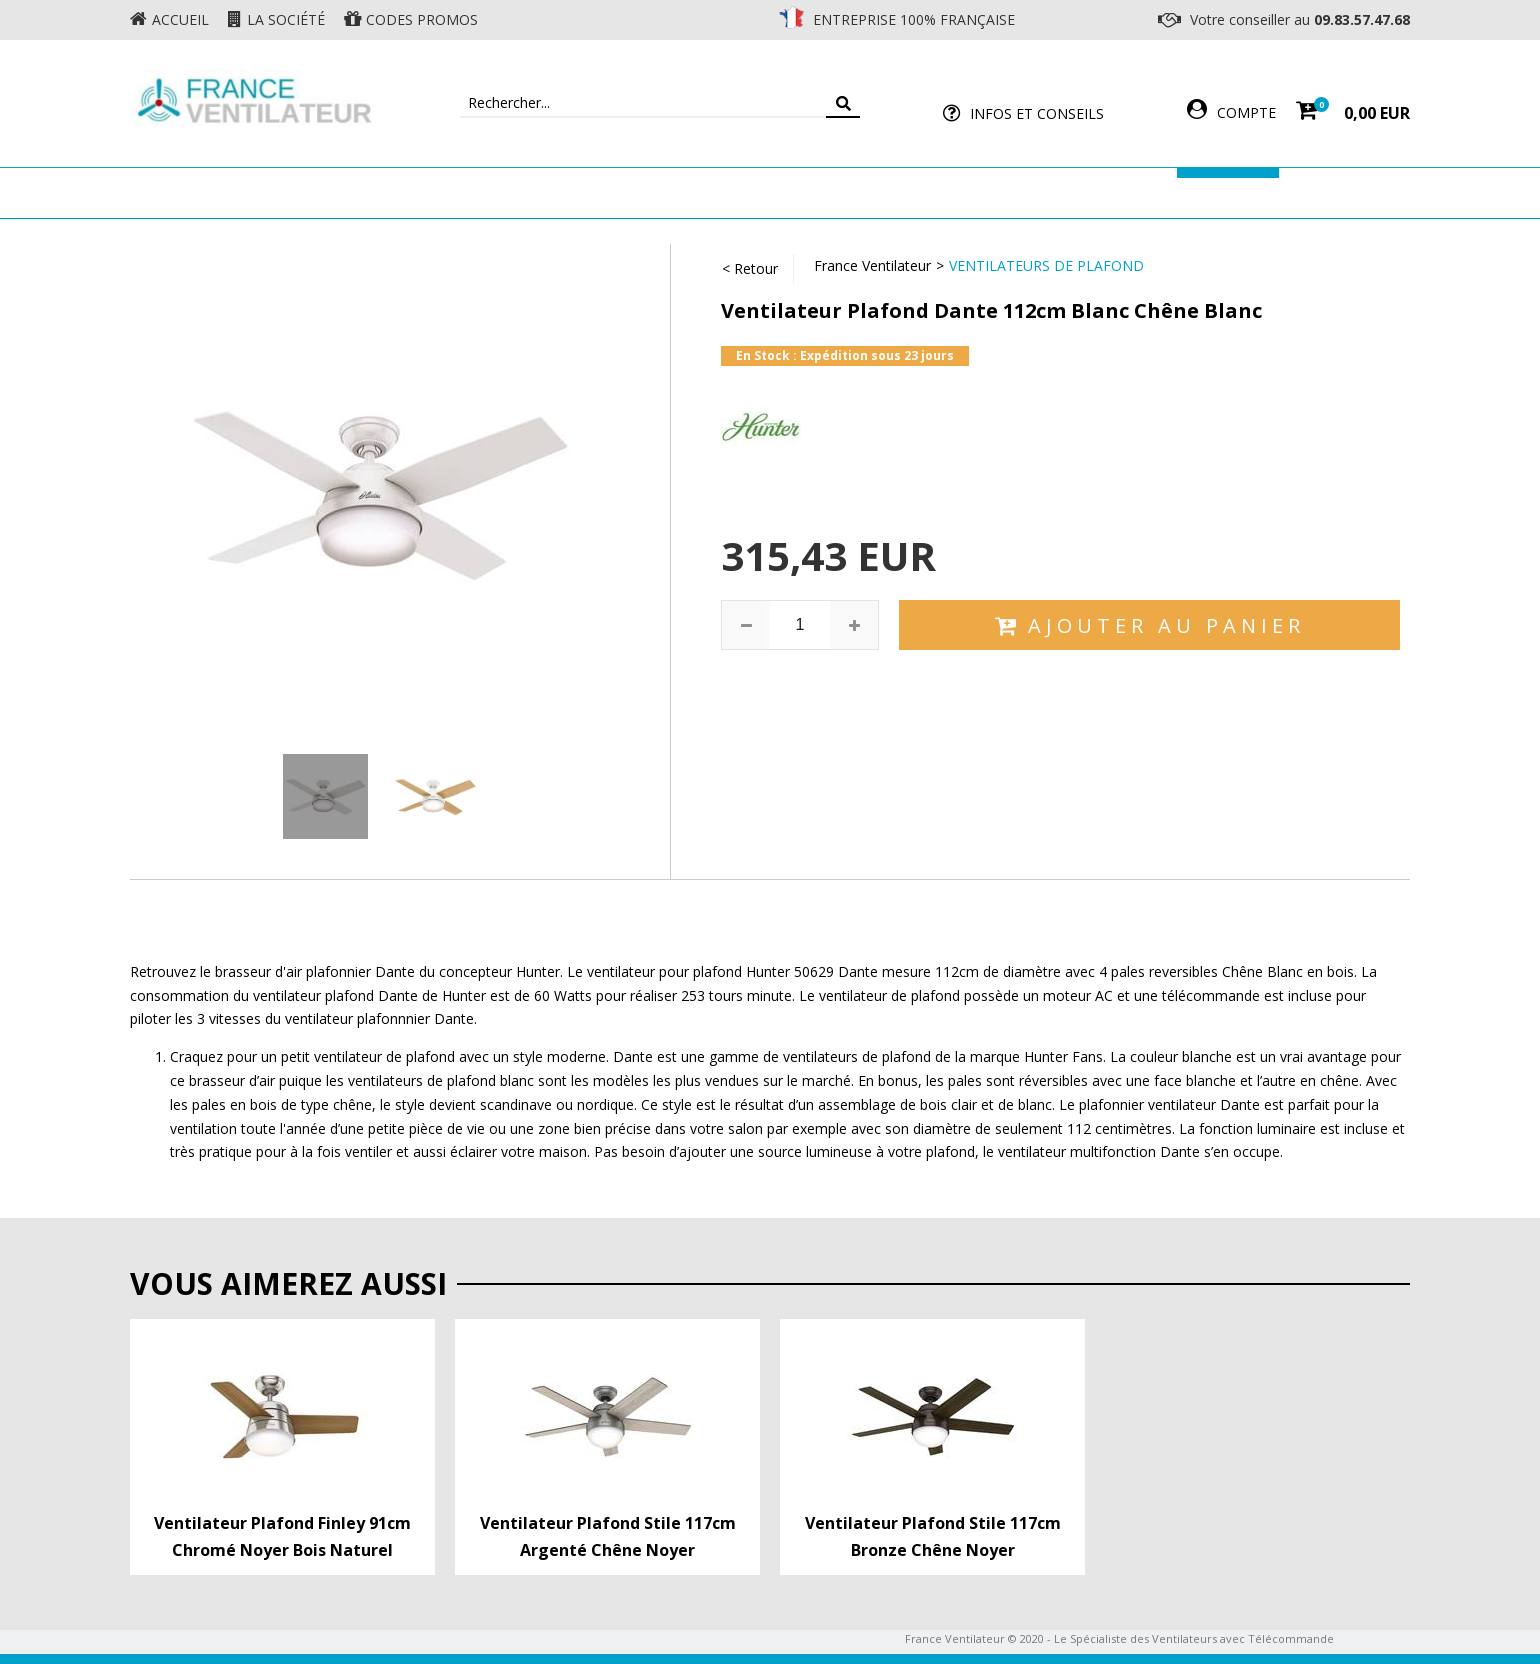 Image resolution: width=1540 pixels, height=1664 pixels. Describe the element at coordinates (372, 192) in the screenshot. I see `Ventilateur de plafond` at that location.